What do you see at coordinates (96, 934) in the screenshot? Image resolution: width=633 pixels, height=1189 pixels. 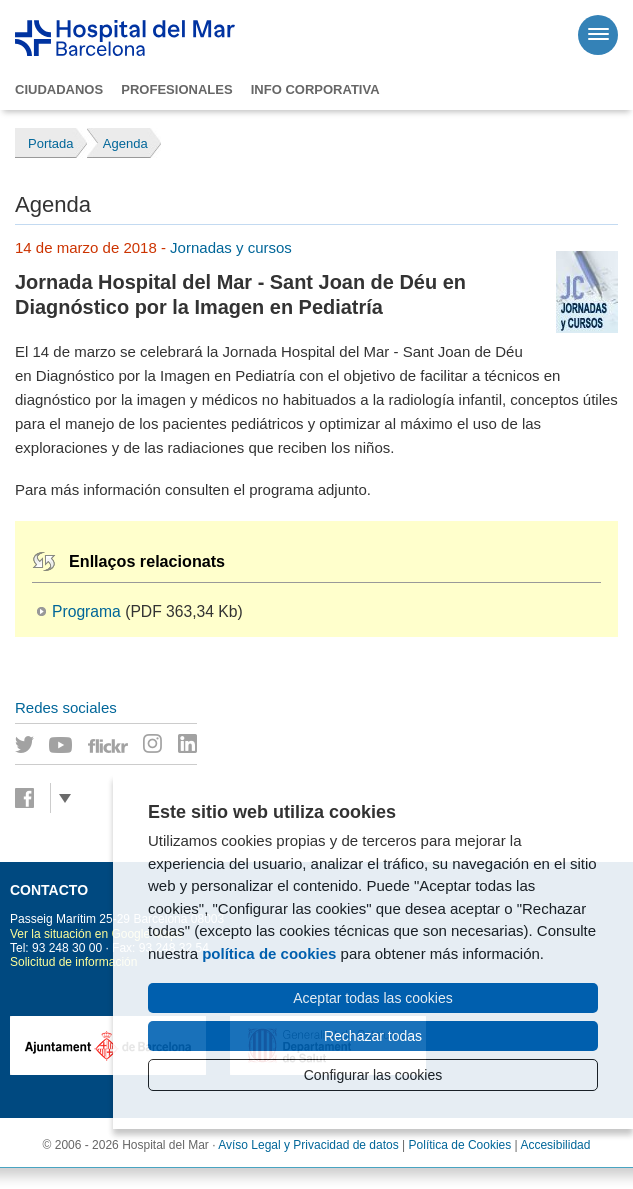 I see `Ver la situación en Google Maps` at bounding box center [96, 934].